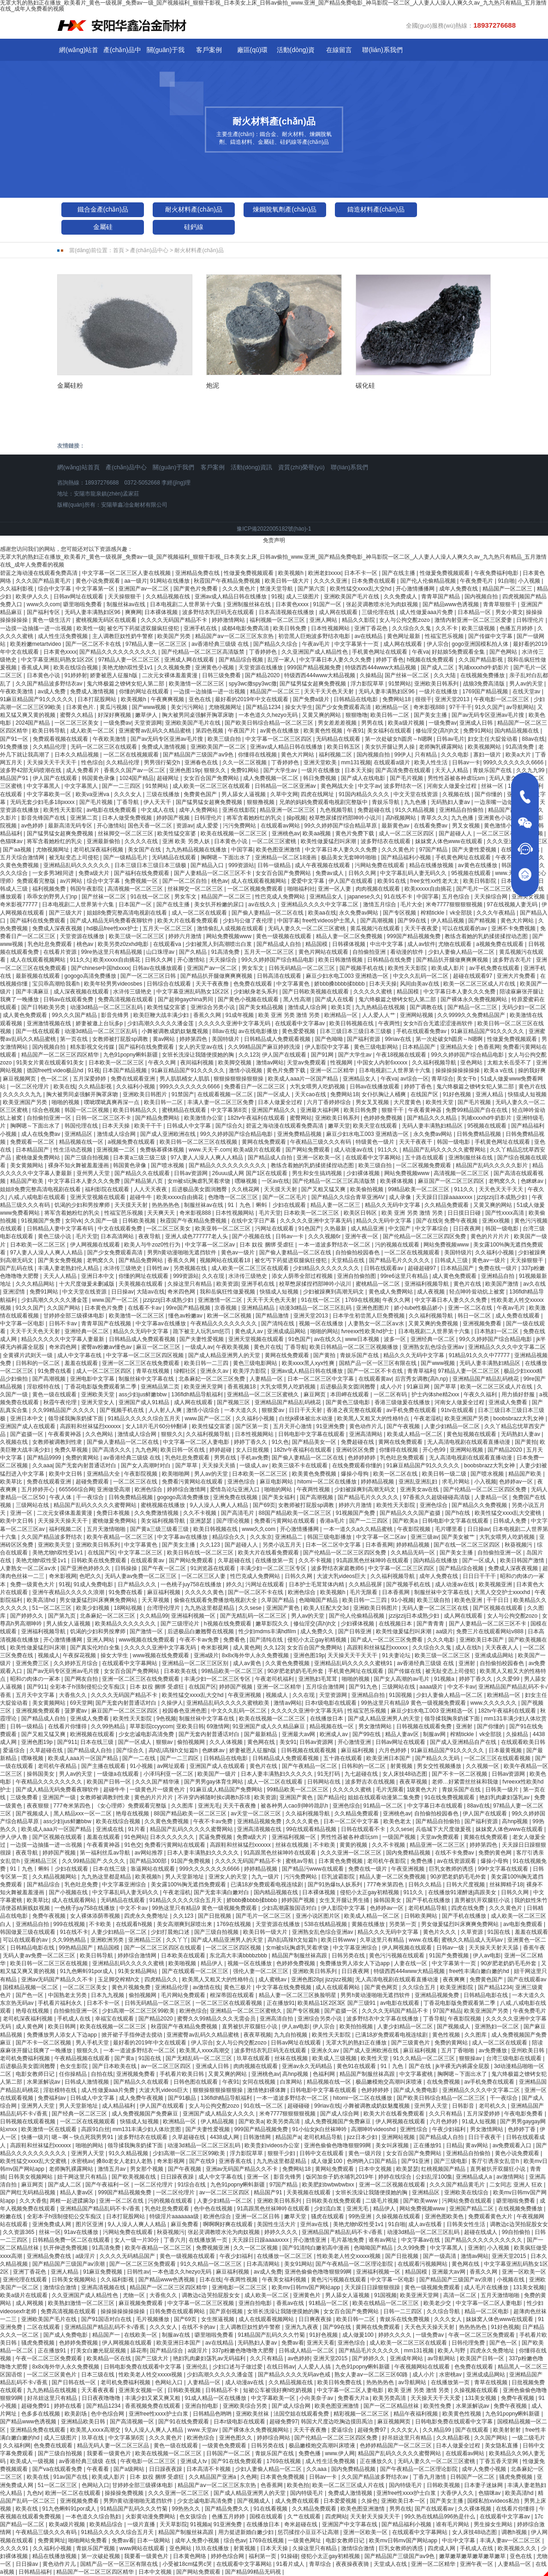 This screenshot has width=548, height=2576. Describe the element at coordinates (393, 1750) in the screenshot. I see `六月色婷婷` at that location.